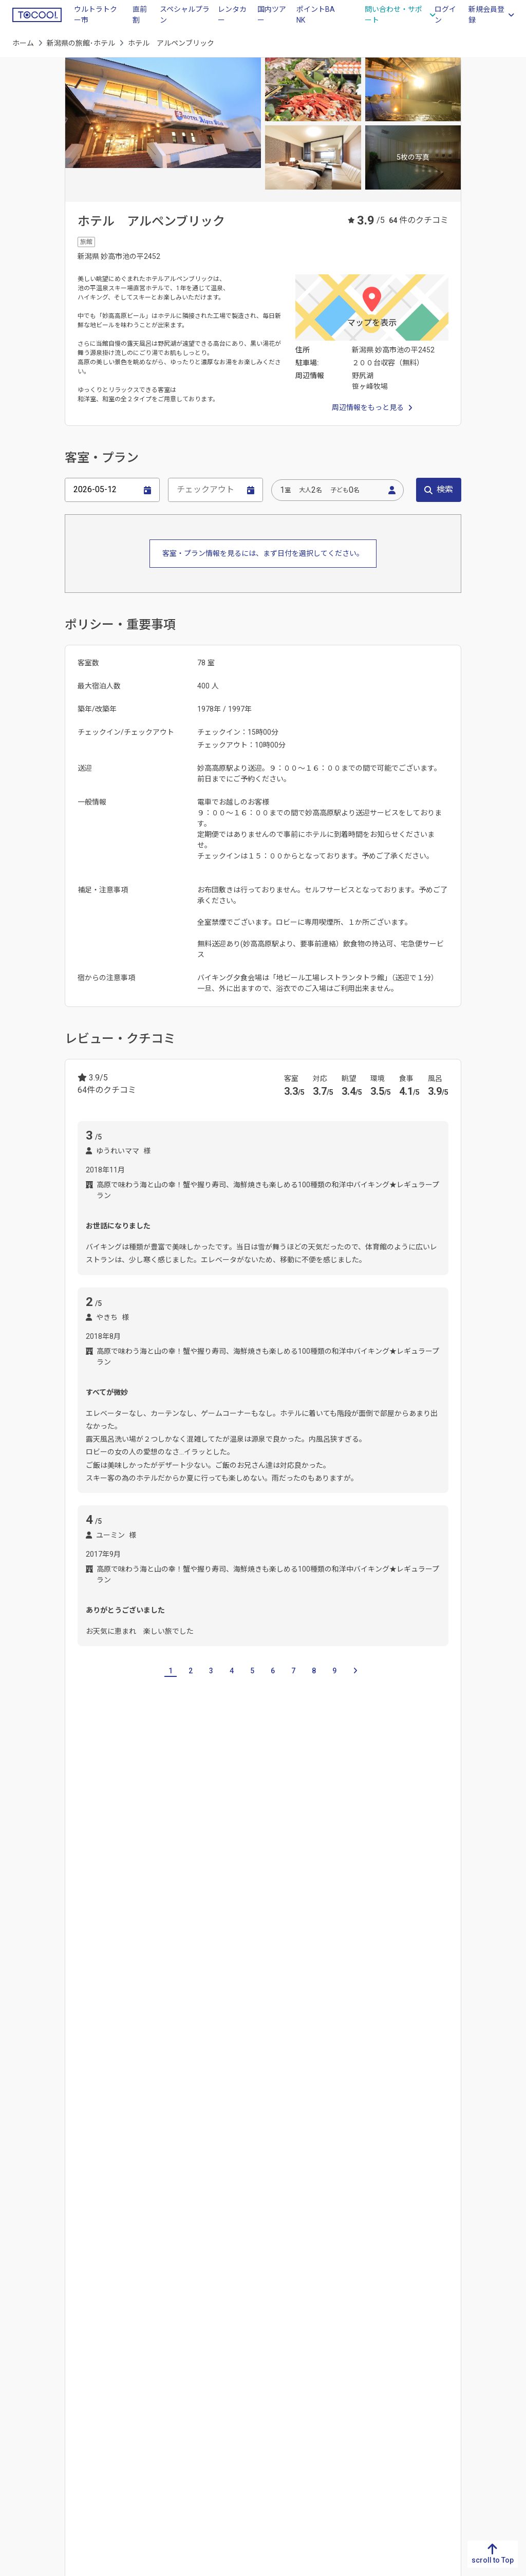 The width and height of the screenshot is (526, 2576). What do you see at coordinates (211, 1874) in the screenshot?
I see `福井県` at bounding box center [211, 1874].